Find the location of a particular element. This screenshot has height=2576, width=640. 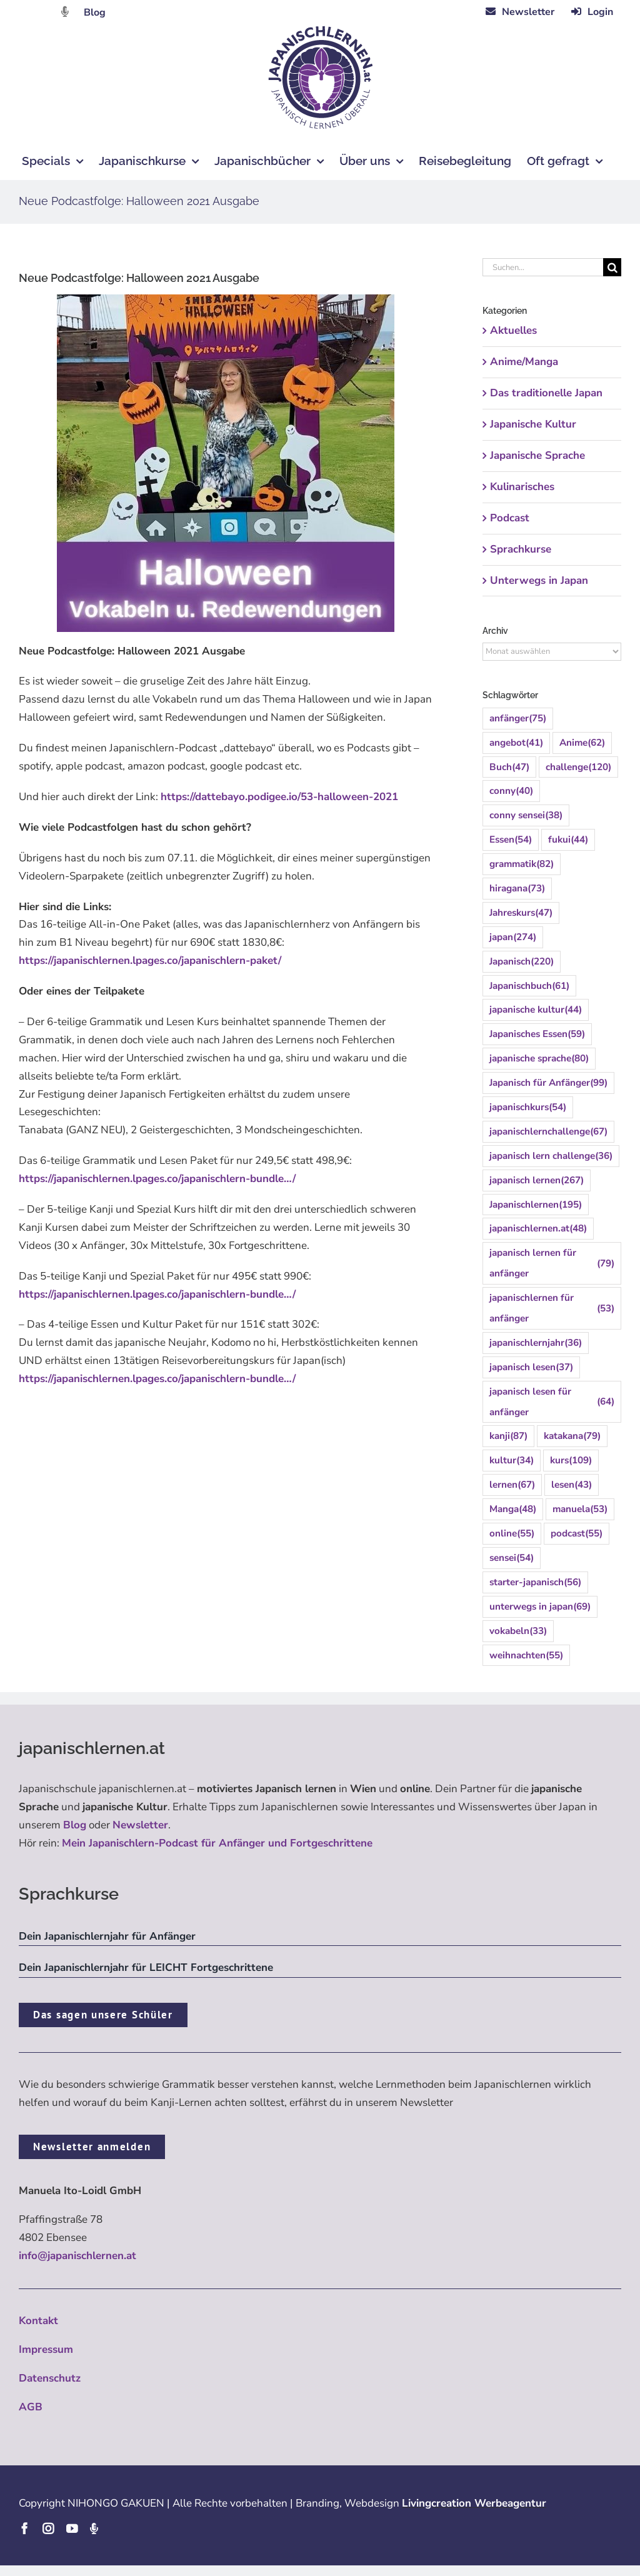

https://japanischlernen.lpages.co/japanischlern-bundle…/ is located at coordinates (157, 1178).